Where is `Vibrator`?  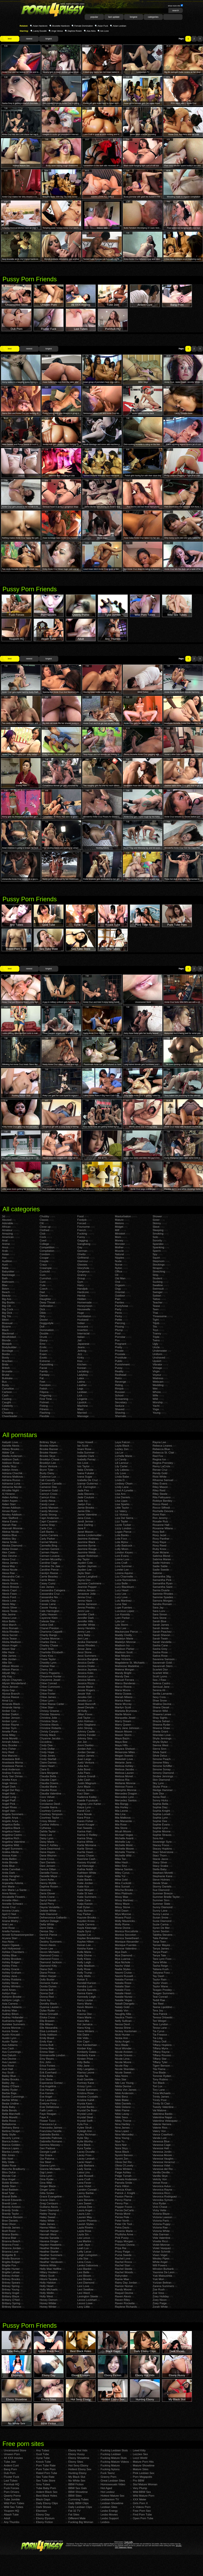
Vibrator is located at coordinates (157, 1364).